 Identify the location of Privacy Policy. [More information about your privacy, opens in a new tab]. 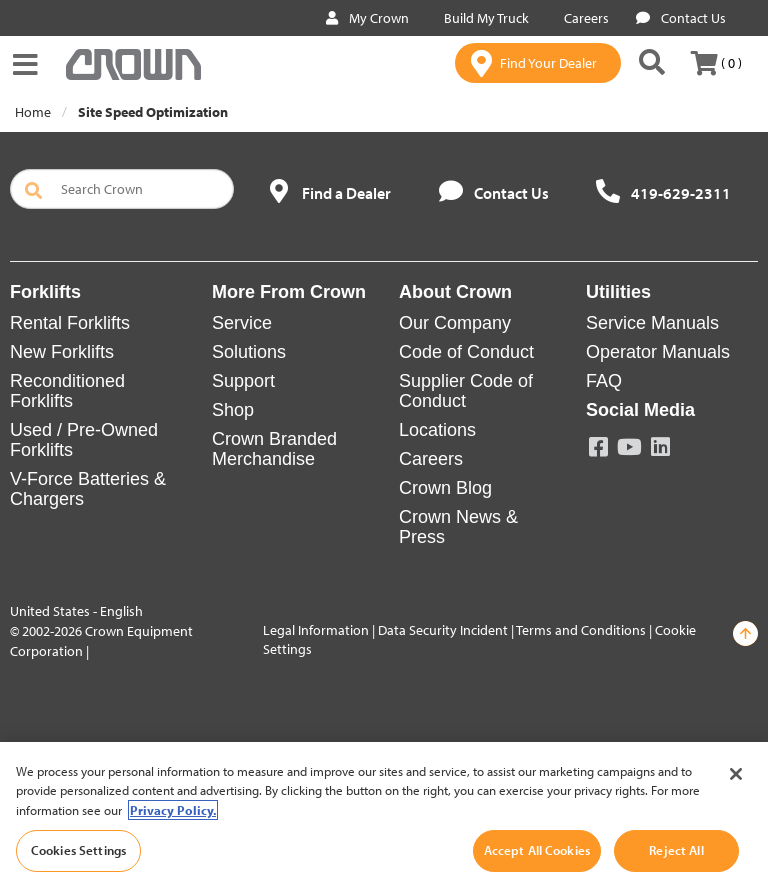
(173, 810).